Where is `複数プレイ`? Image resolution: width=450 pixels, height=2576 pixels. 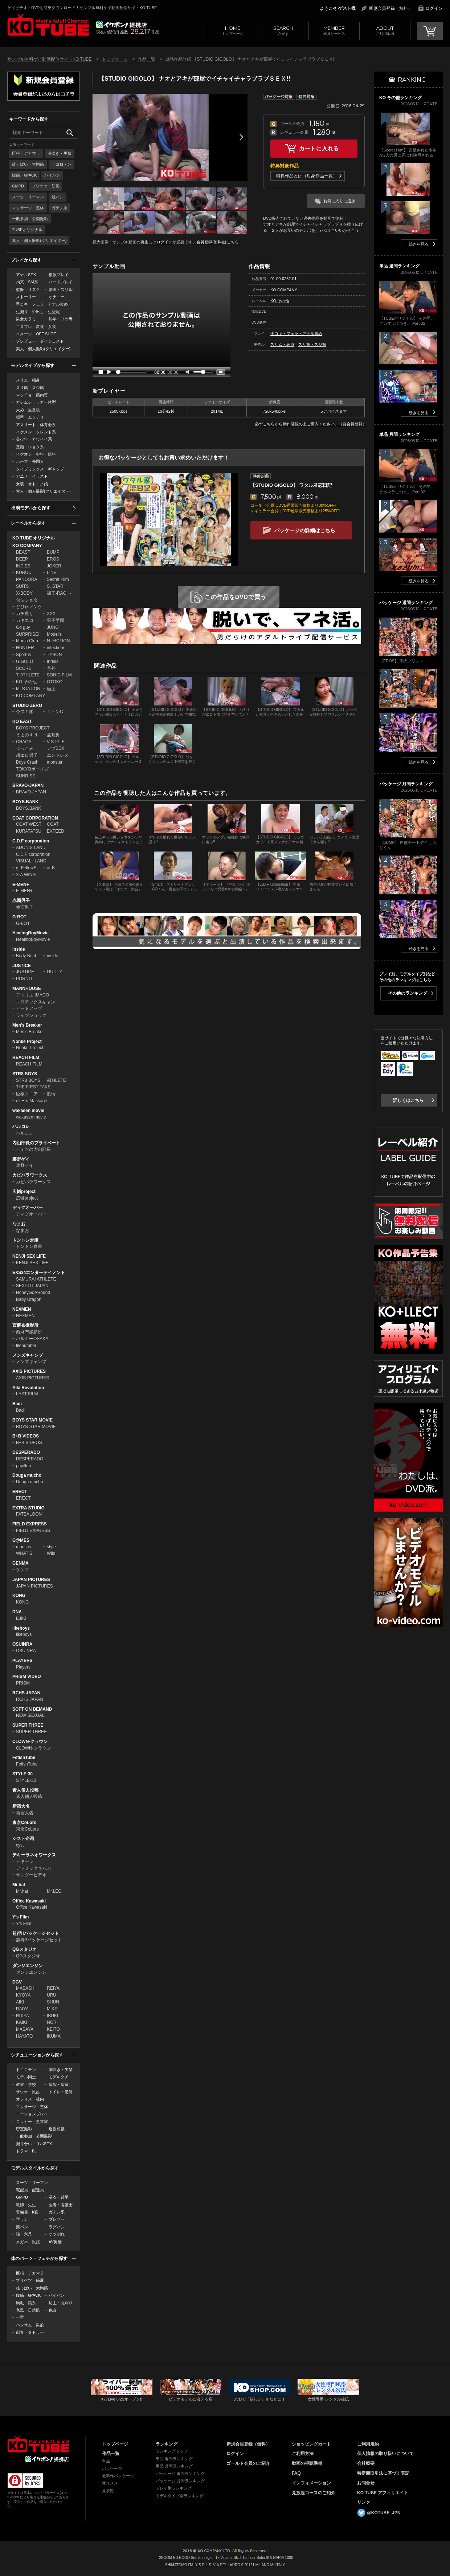 複数プレイ is located at coordinates (59, 274).